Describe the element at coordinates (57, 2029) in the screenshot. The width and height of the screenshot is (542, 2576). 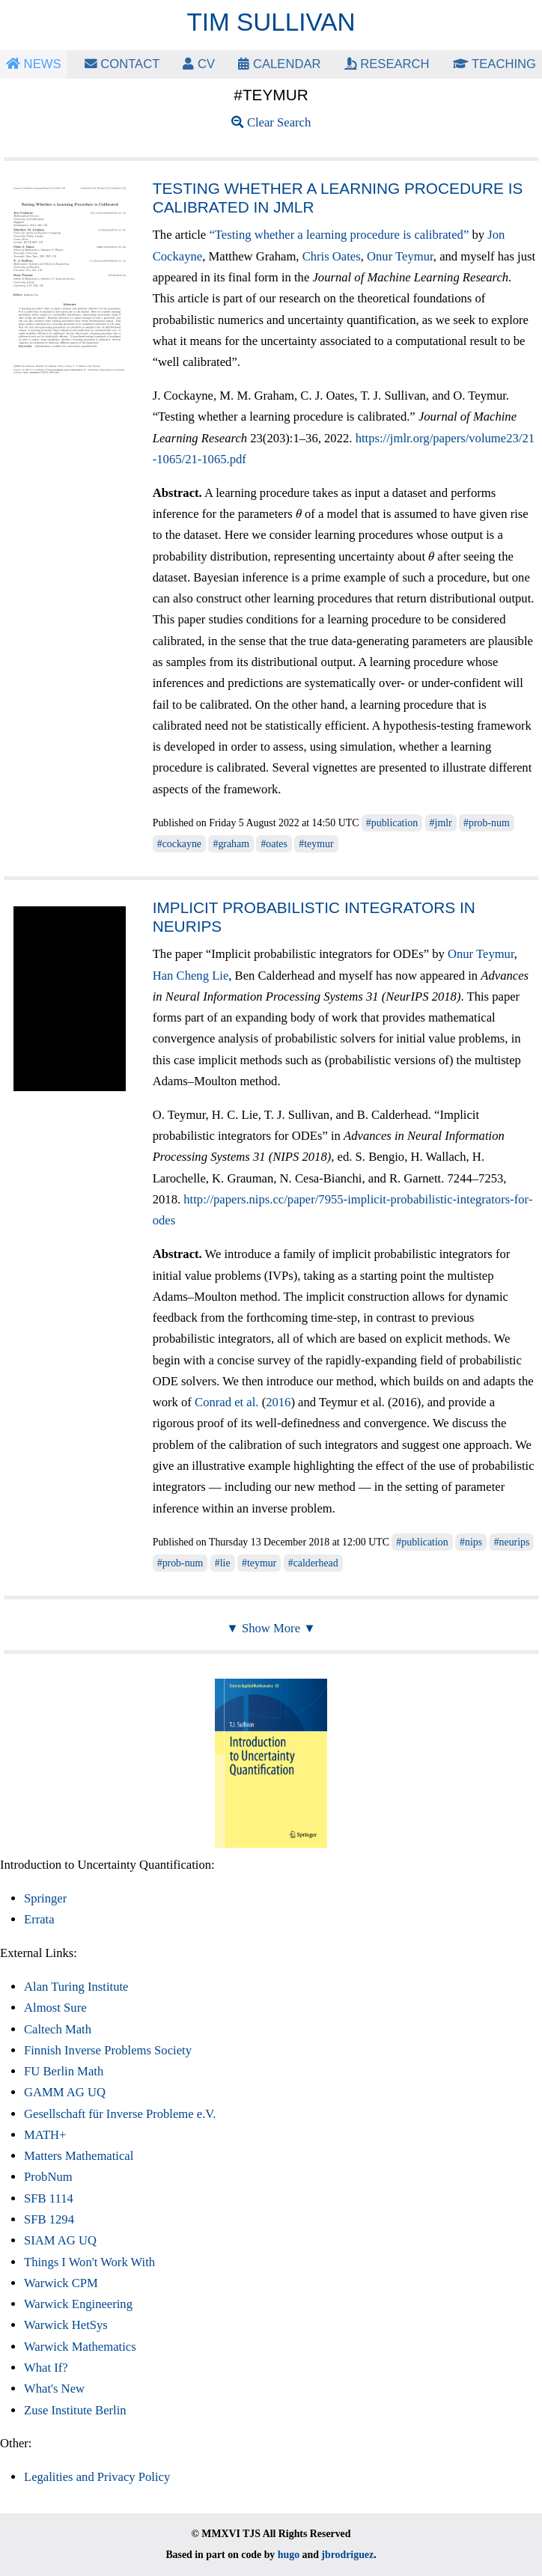
I see `Caltech Math` at that location.